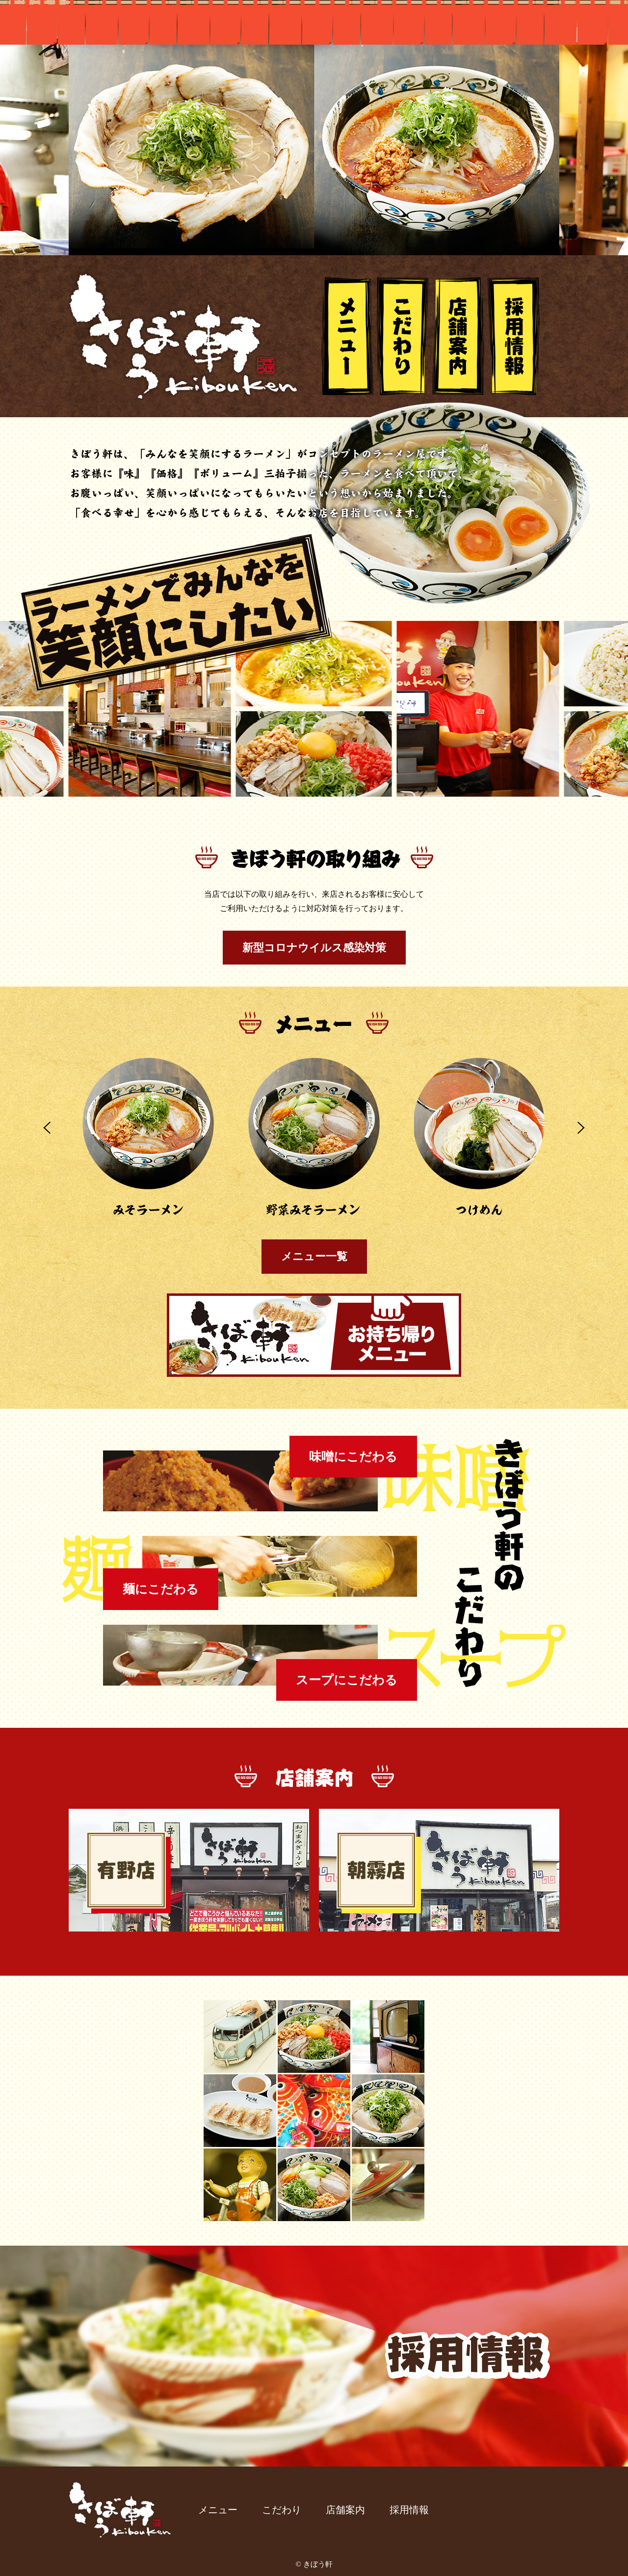 The width and height of the screenshot is (628, 2576). I want to click on メニュー, so click(347, 336).